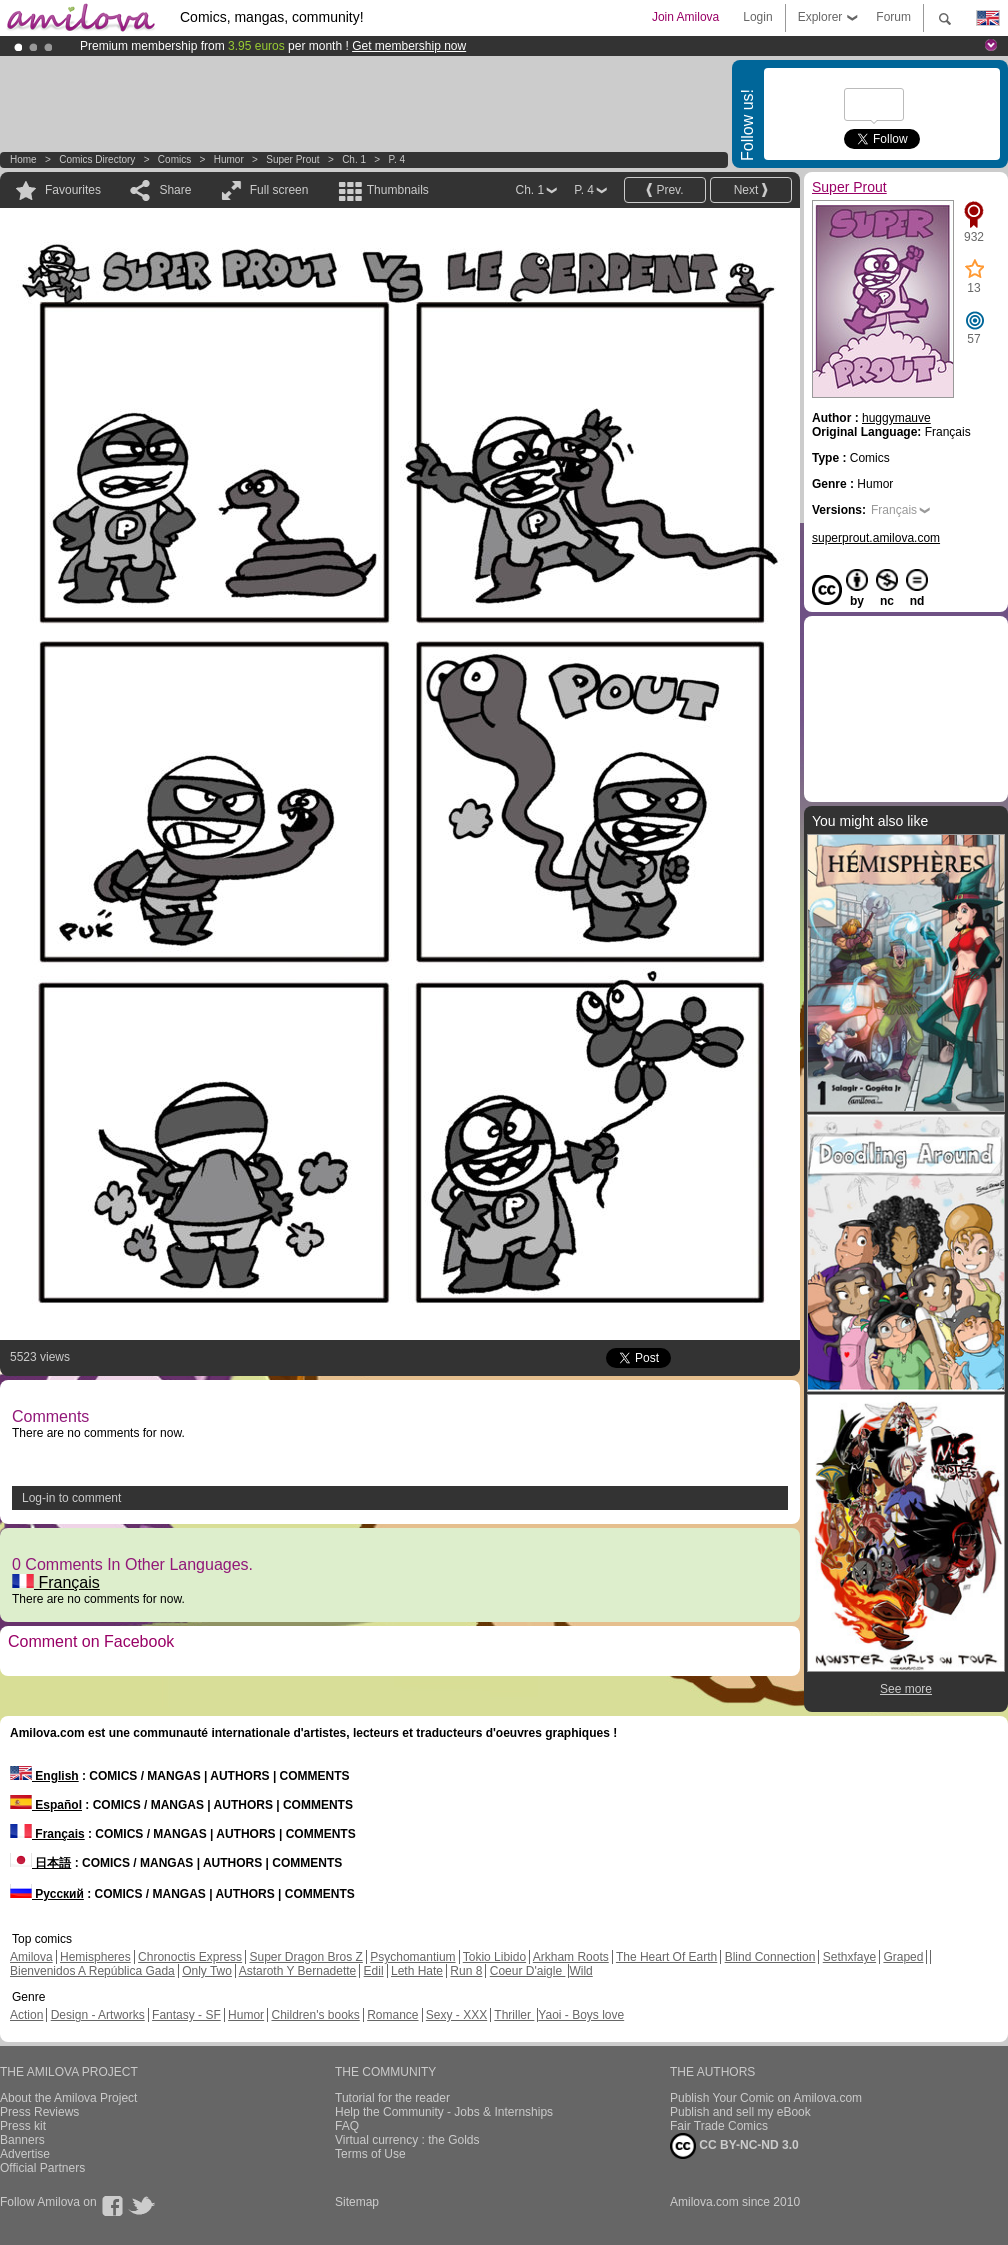  Describe the element at coordinates (73, 190) in the screenshot. I see `Favourites` at that location.